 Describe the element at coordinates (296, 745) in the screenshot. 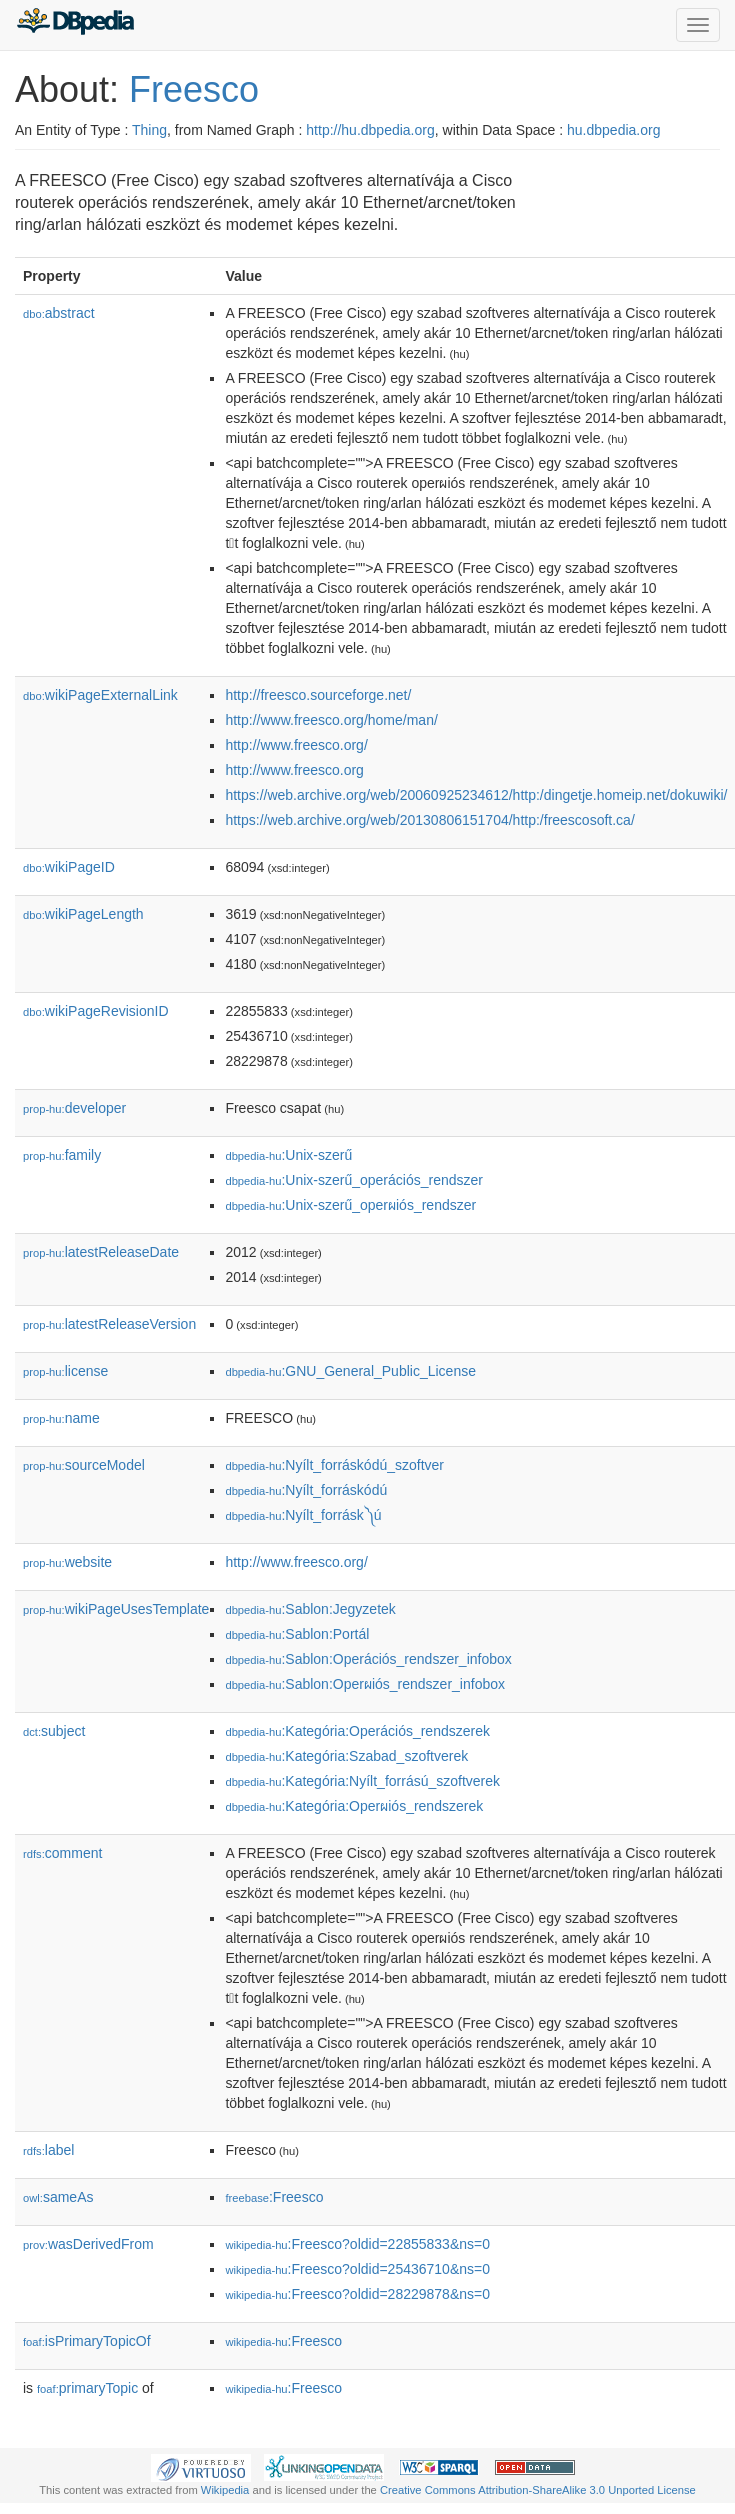

I see `http://www.freesco.org/` at that location.